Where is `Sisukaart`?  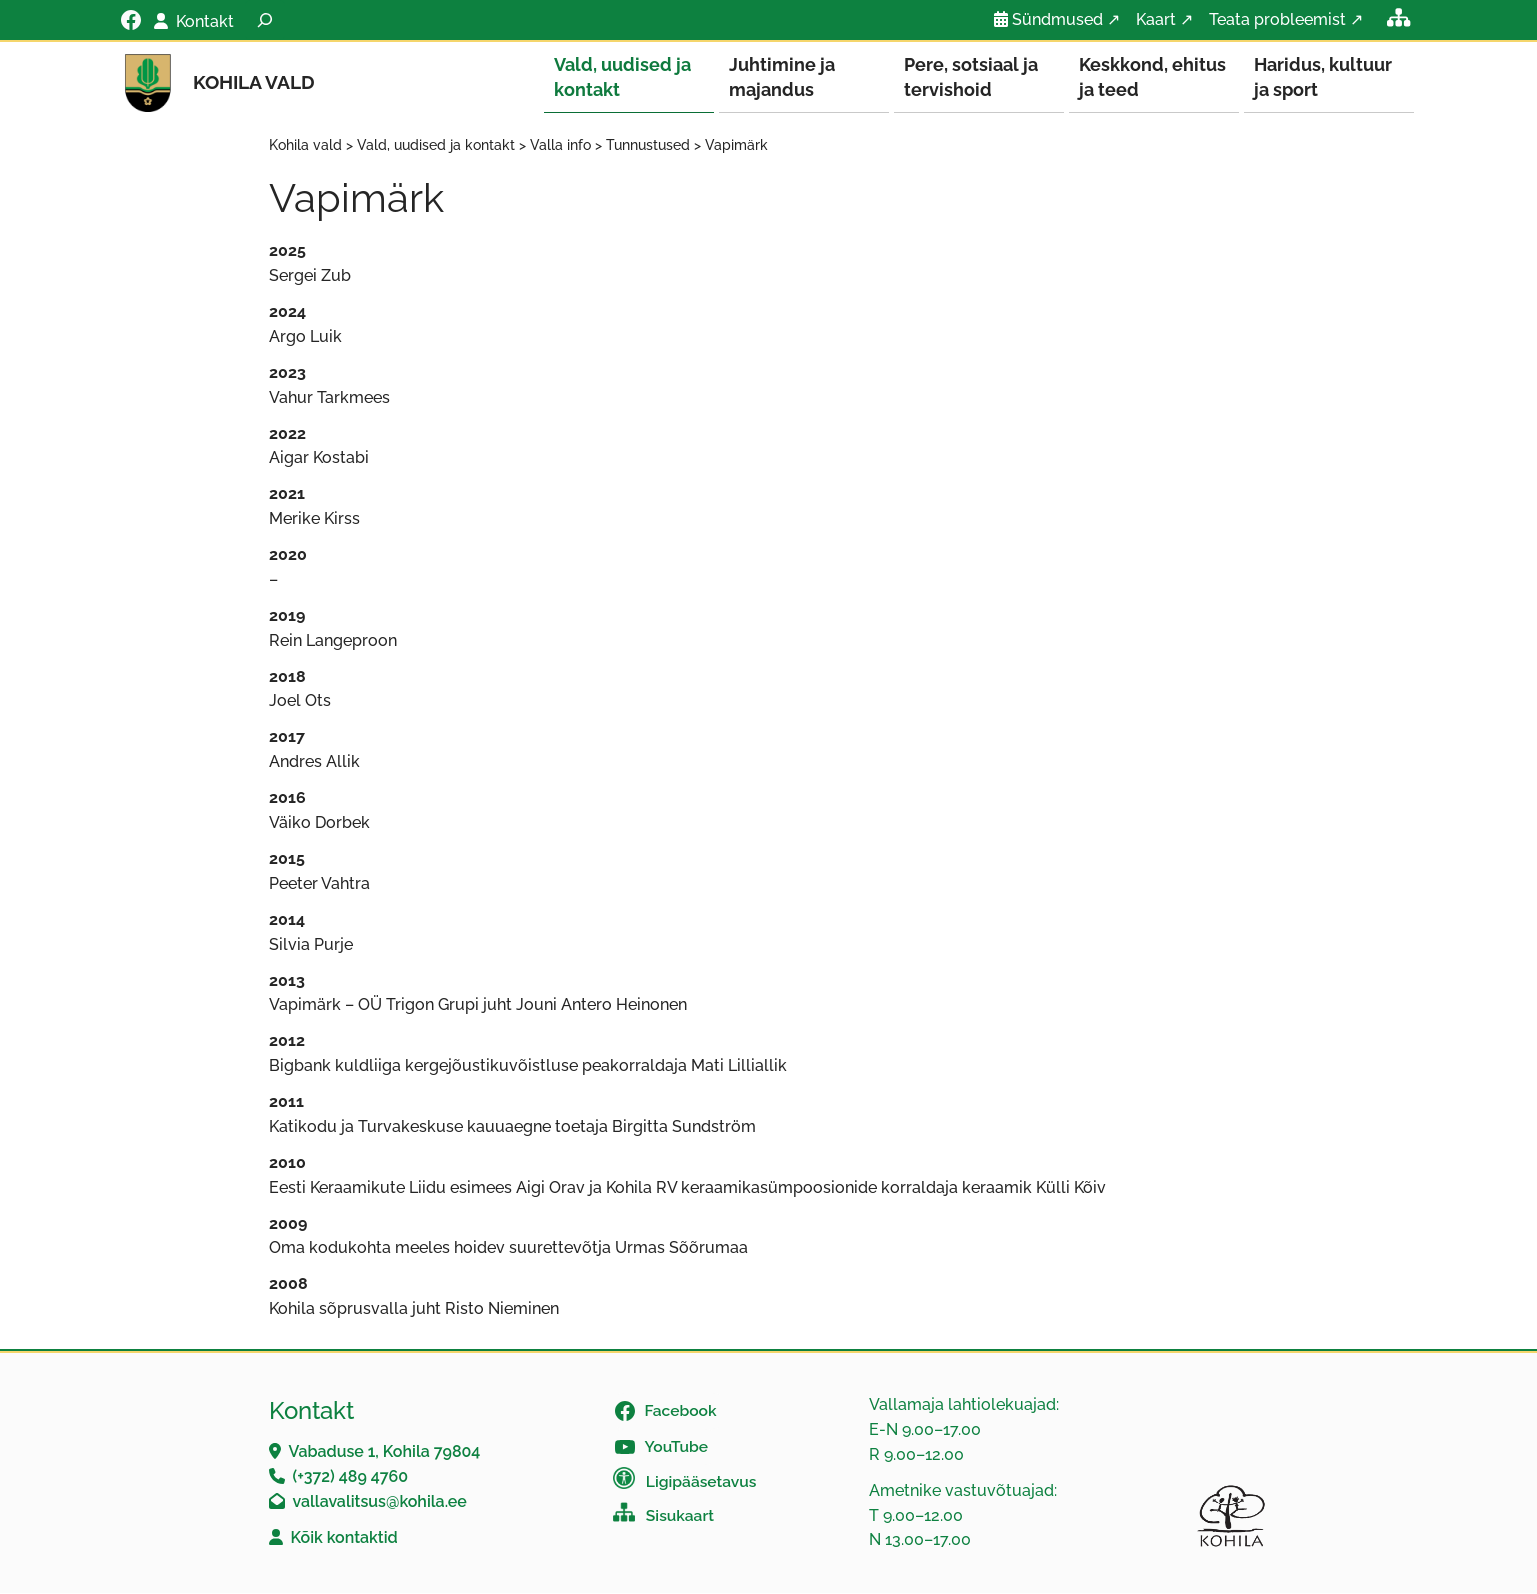 Sisukaart is located at coordinates (680, 1516).